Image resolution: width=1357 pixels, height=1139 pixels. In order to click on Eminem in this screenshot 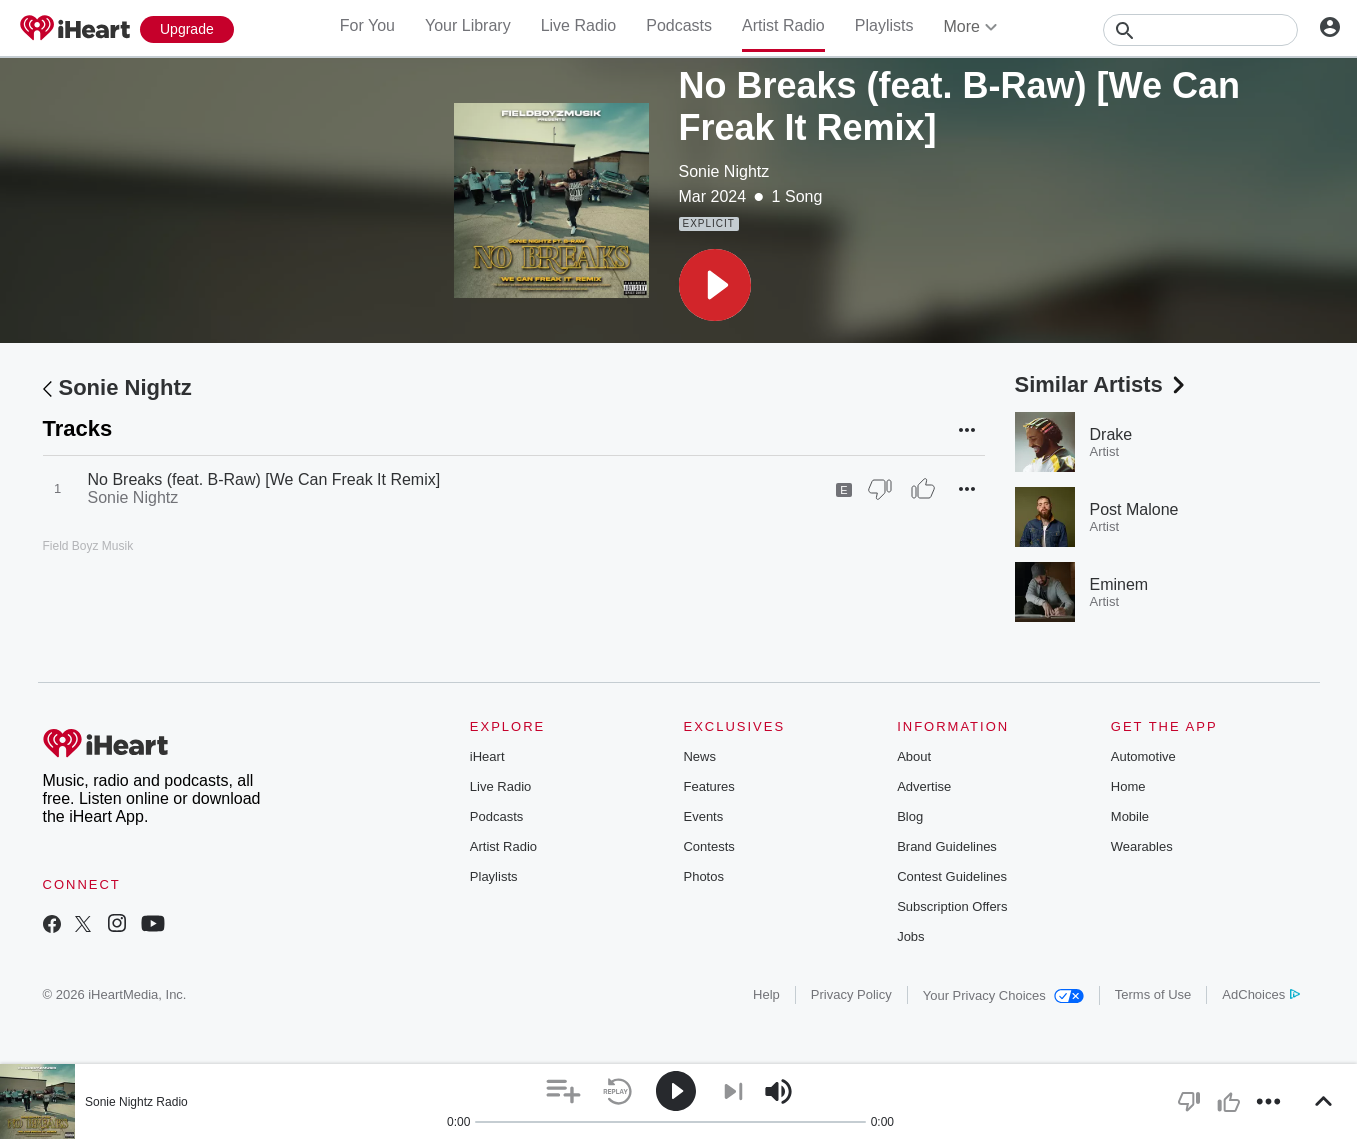, I will do `click(1119, 584)`.